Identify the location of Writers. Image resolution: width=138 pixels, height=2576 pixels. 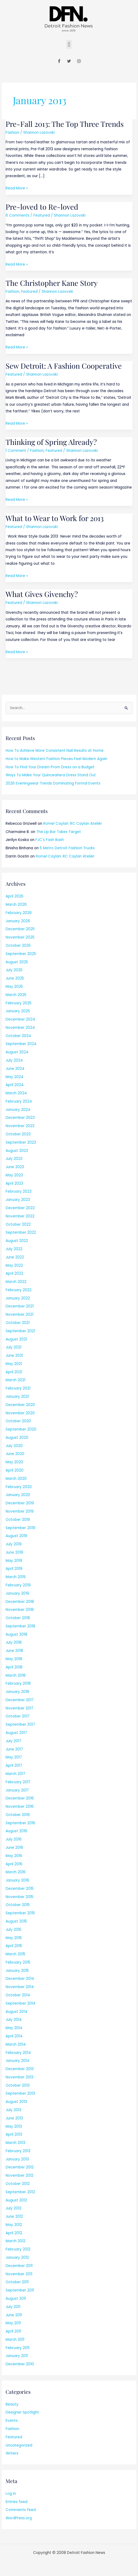
(12, 2453).